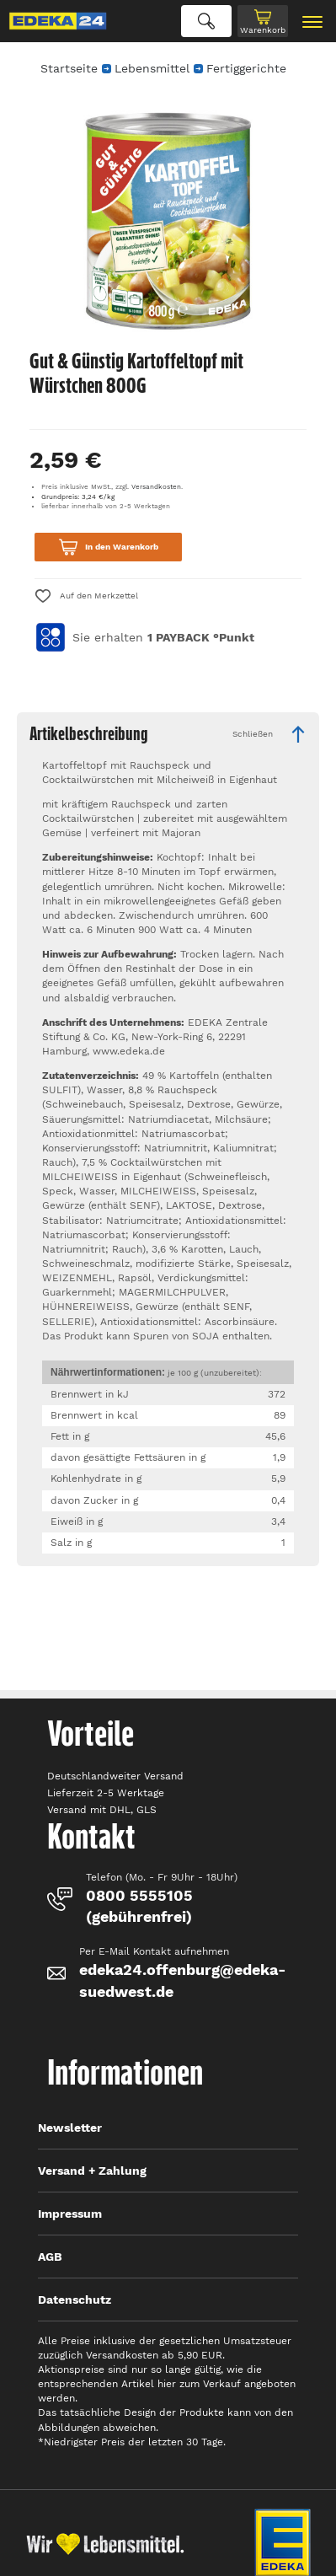  Describe the element at coordinates (69, 68) in the screenshot. I see `Startseite` at that location.